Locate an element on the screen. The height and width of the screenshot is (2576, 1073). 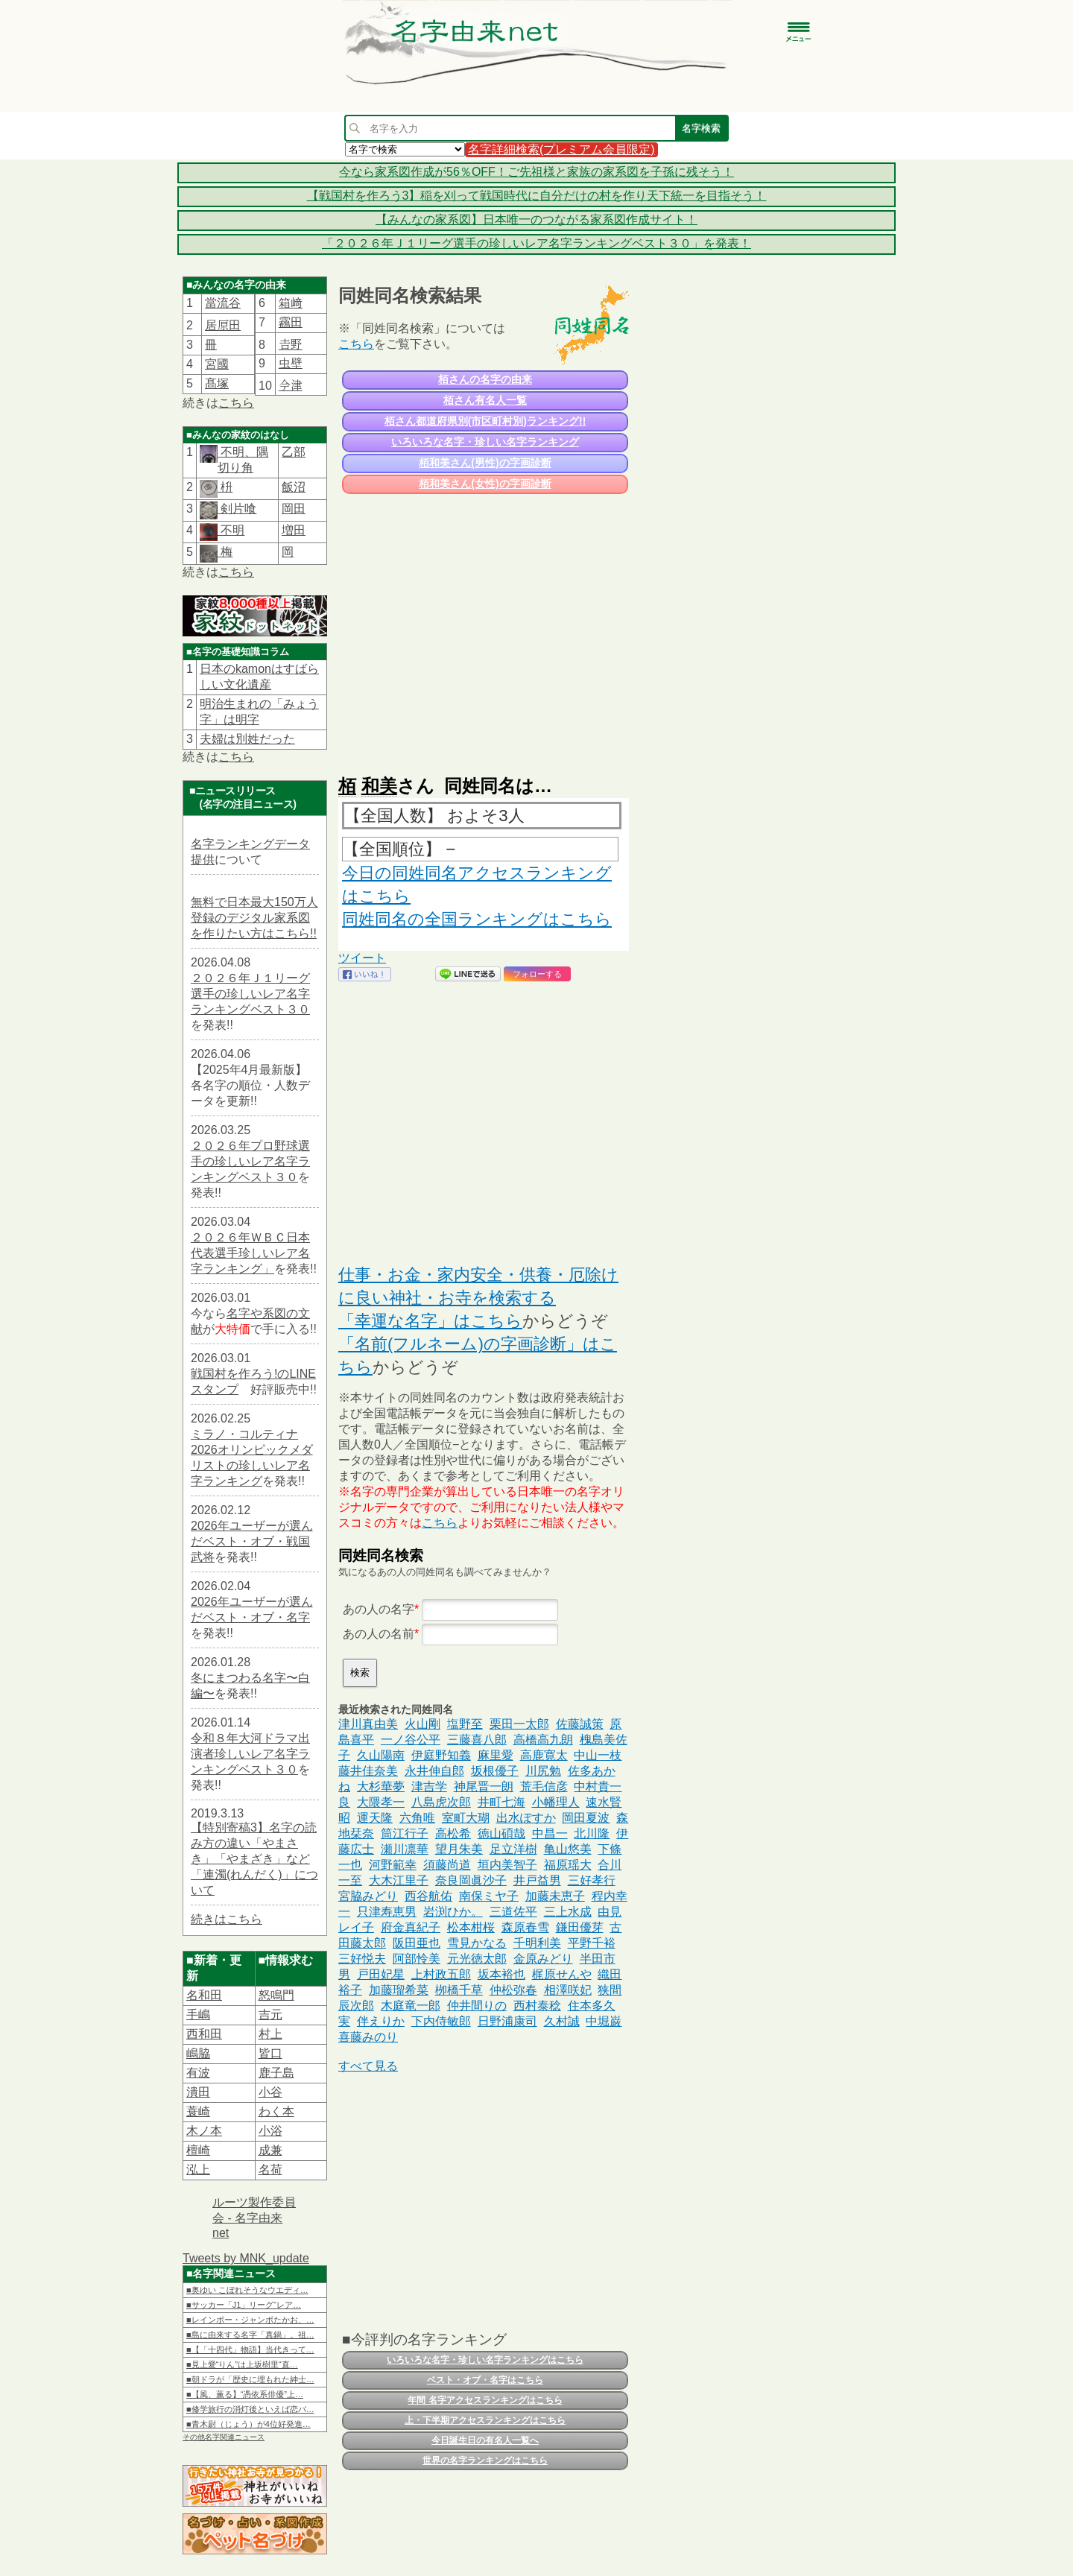
その他名字関連ニュース is located at coordinates (224, 2437).